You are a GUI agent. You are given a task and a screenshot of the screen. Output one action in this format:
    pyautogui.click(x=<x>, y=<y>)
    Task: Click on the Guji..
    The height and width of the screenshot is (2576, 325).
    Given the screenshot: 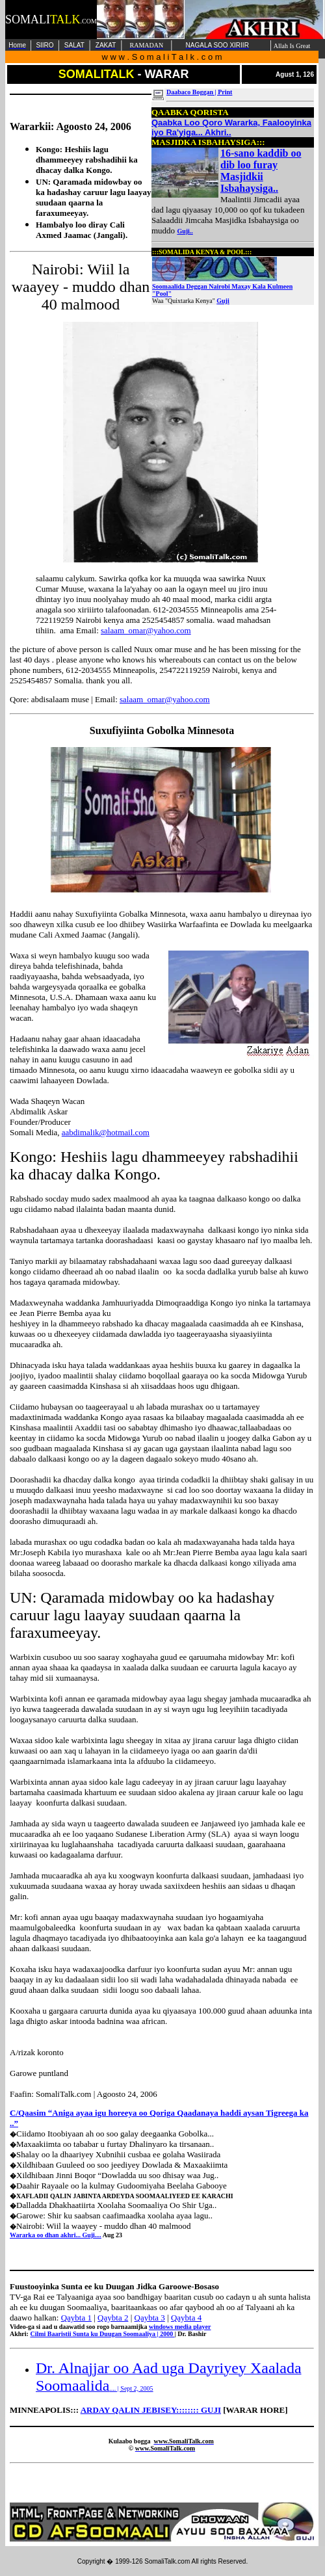 What is the action you would take?
    pyautogui.click(x=184, y=231)
    